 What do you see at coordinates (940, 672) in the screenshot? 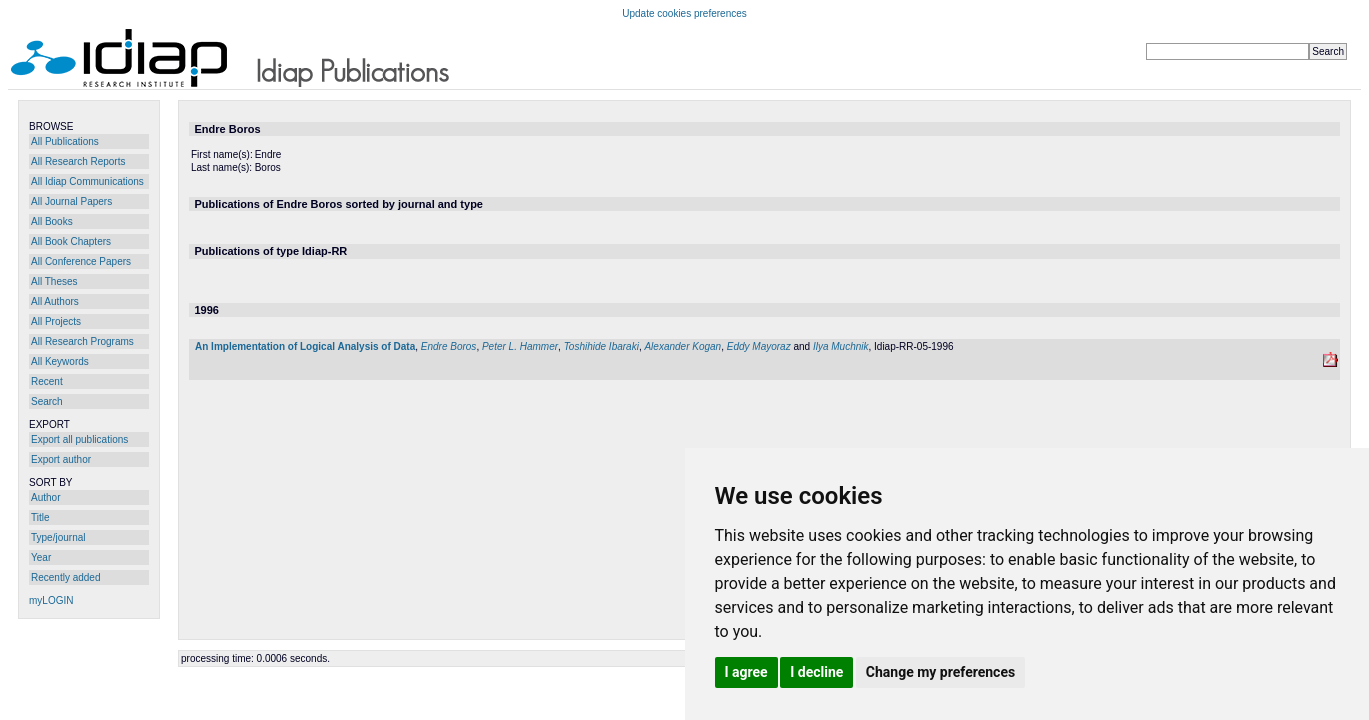
I see `Change my preferences [button]` at bounding box center [940, 672].